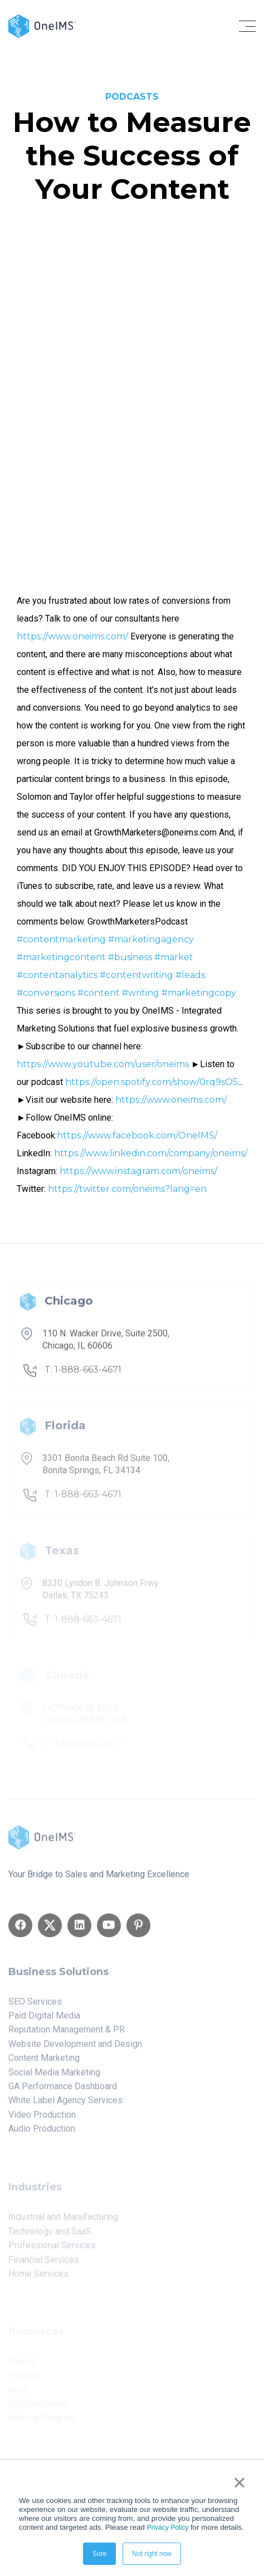  Describe the element at coordinates (151, 939) in the screenshot. I see `#marketingagency` at that location.